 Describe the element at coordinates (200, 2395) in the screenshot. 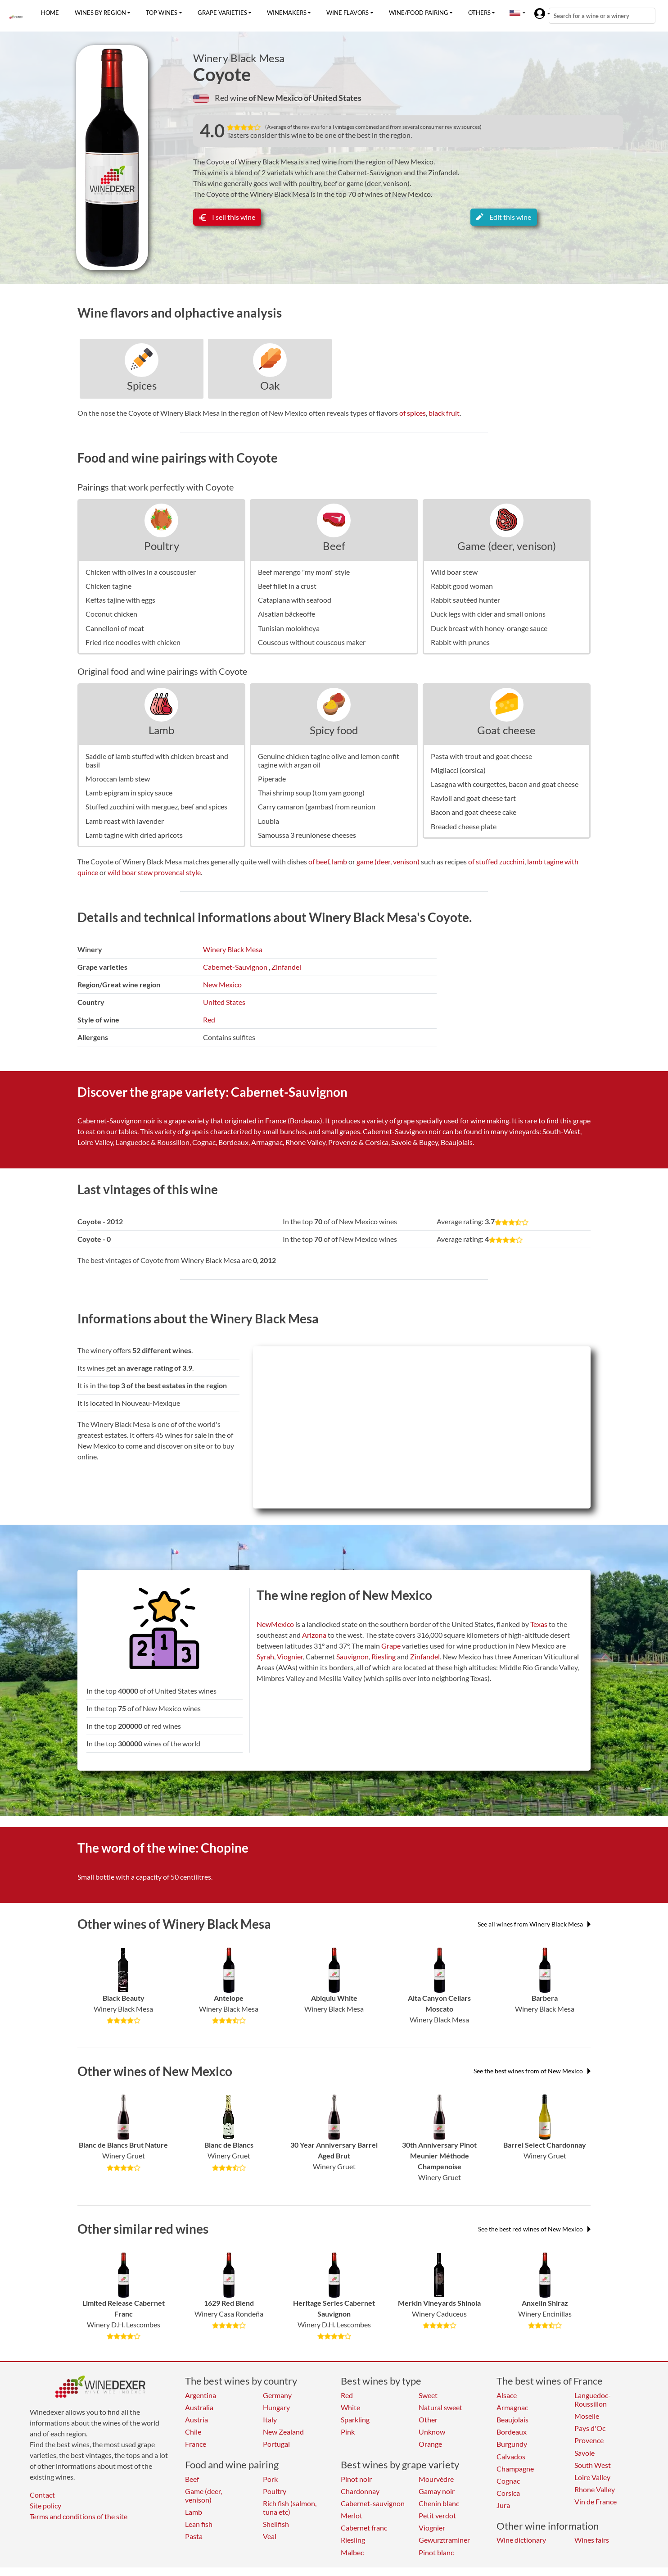

I see `Argentina` at that location.